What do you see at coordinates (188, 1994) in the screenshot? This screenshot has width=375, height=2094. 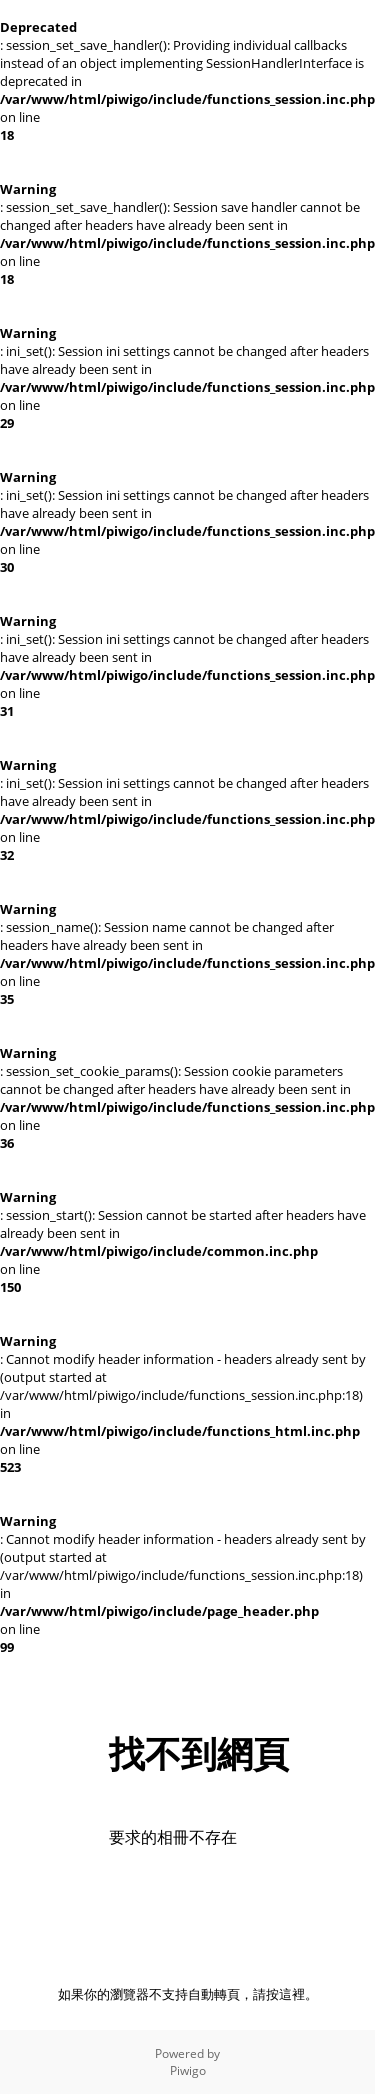 I see `如果你的瀏覽器不支持自動轉頁，請按這裡。` at bounding box center [188, 1994].